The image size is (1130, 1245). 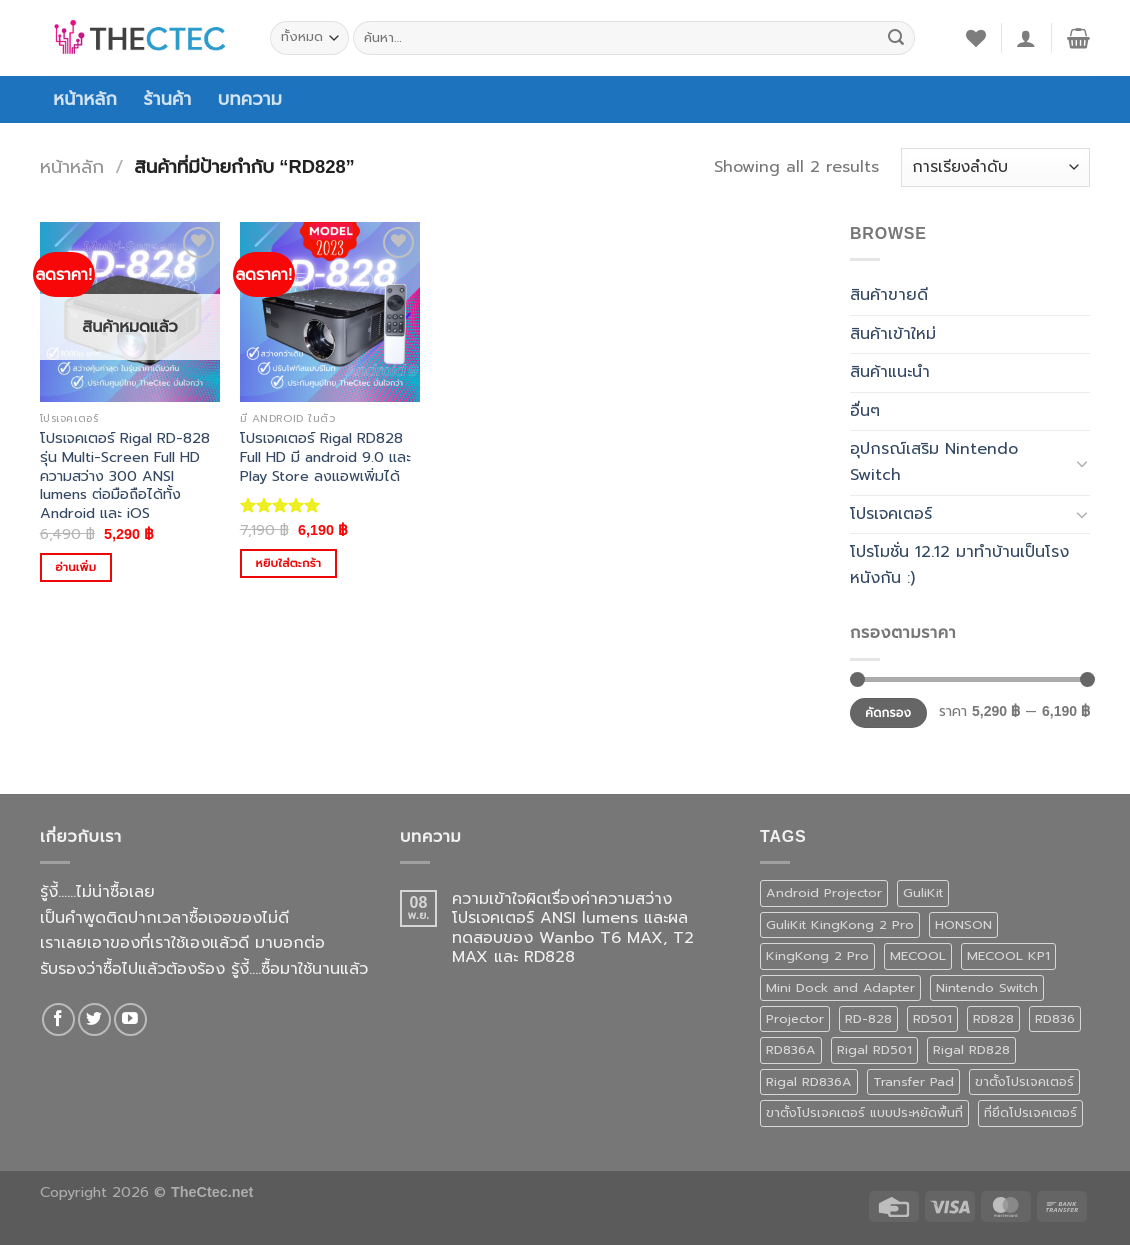 What do you see at coordinates (874, 1049) in the screenshot?
I see `Rigal RD501 [Rigal RD501 (1 สินค้า)]` at bounding box center [874, 1049].